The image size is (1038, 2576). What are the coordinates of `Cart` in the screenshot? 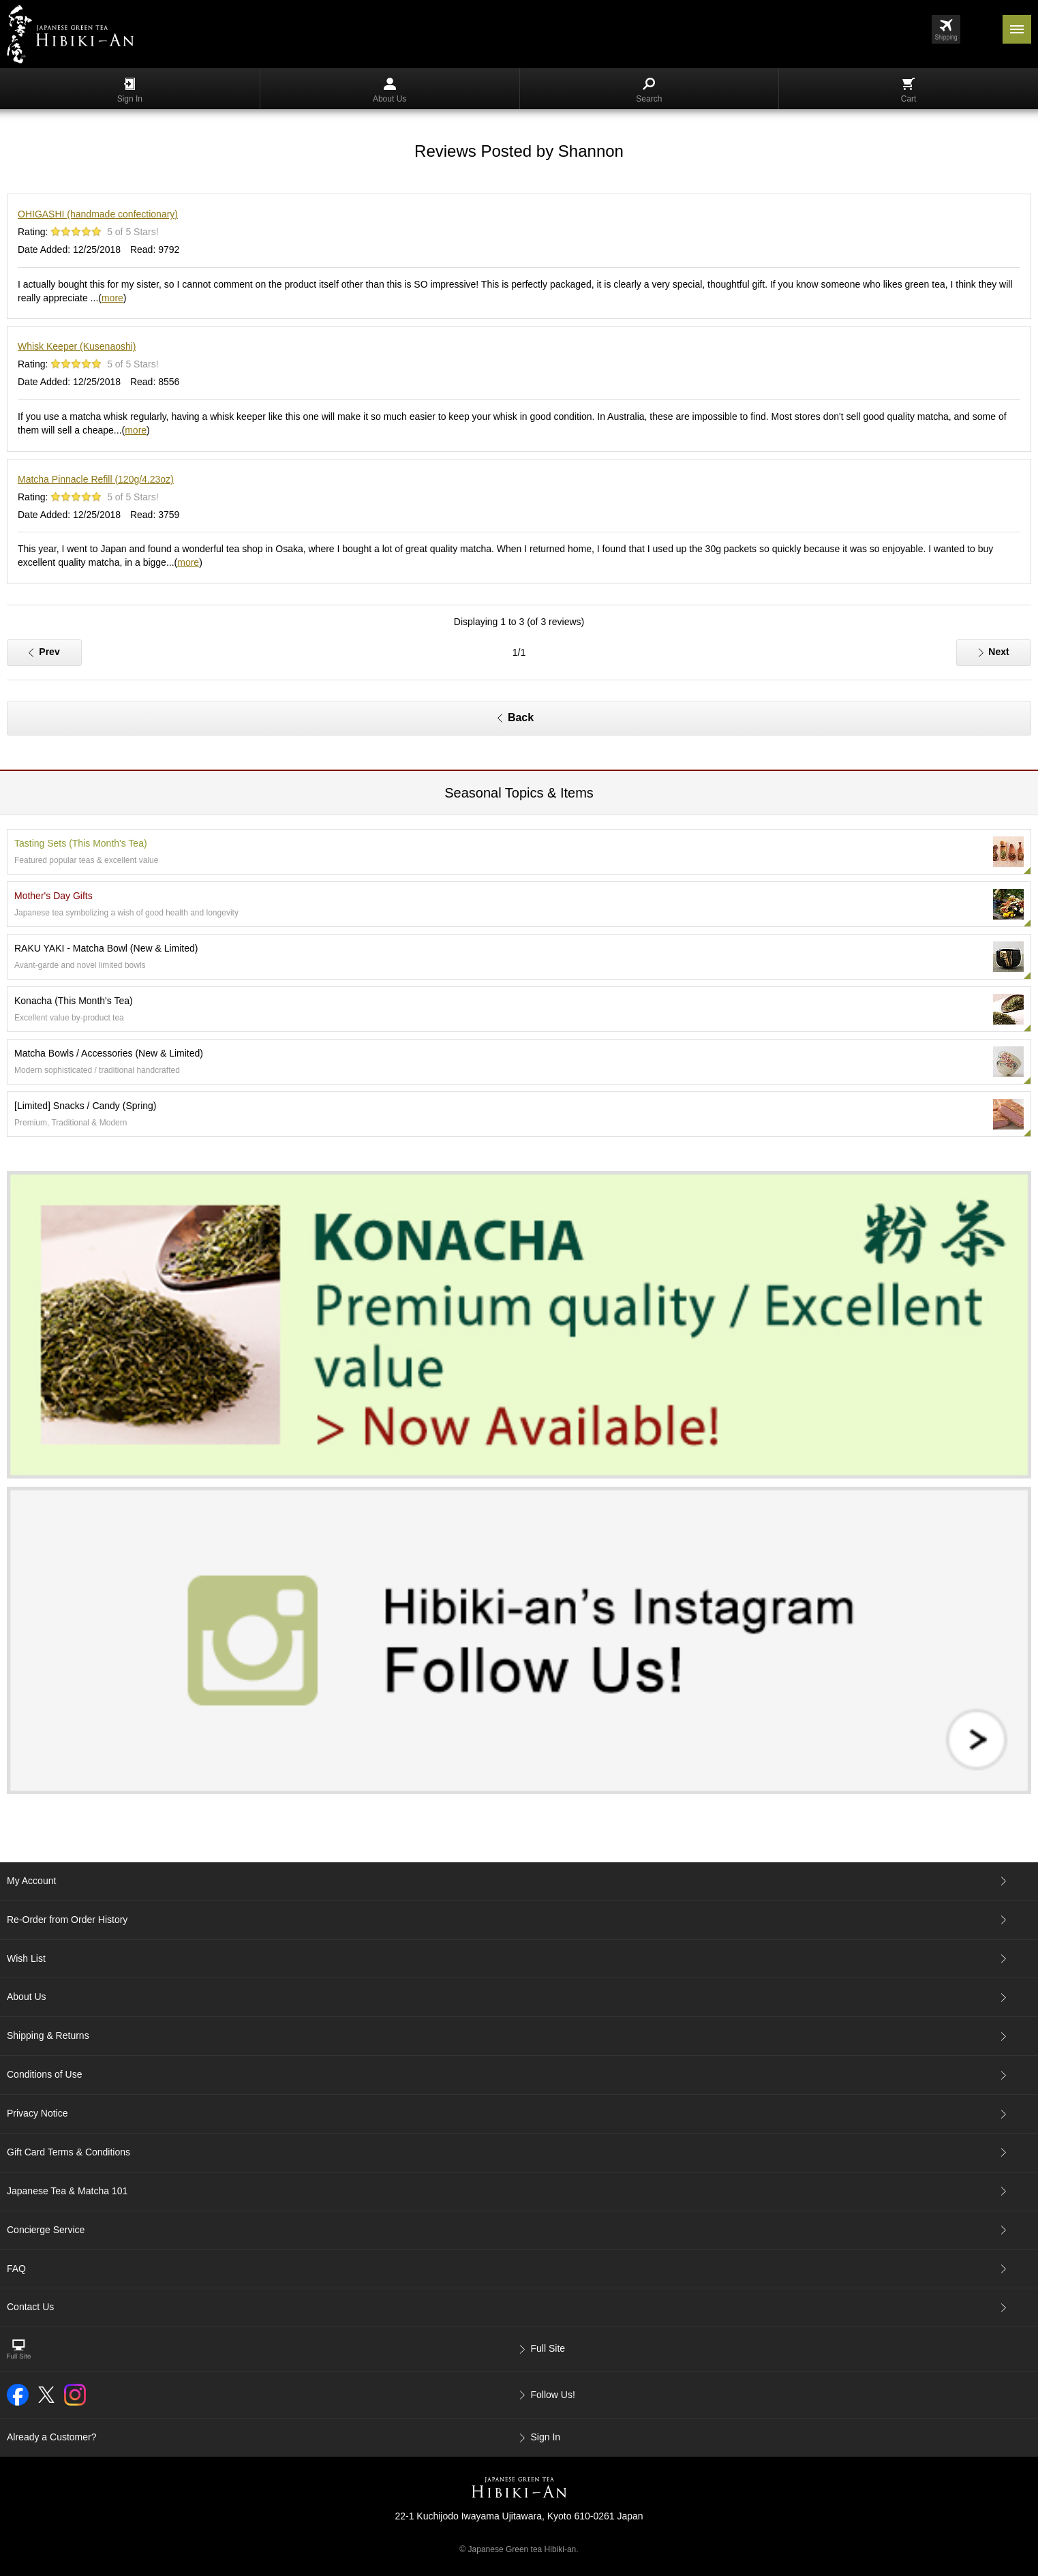 It's located at (909, 91).